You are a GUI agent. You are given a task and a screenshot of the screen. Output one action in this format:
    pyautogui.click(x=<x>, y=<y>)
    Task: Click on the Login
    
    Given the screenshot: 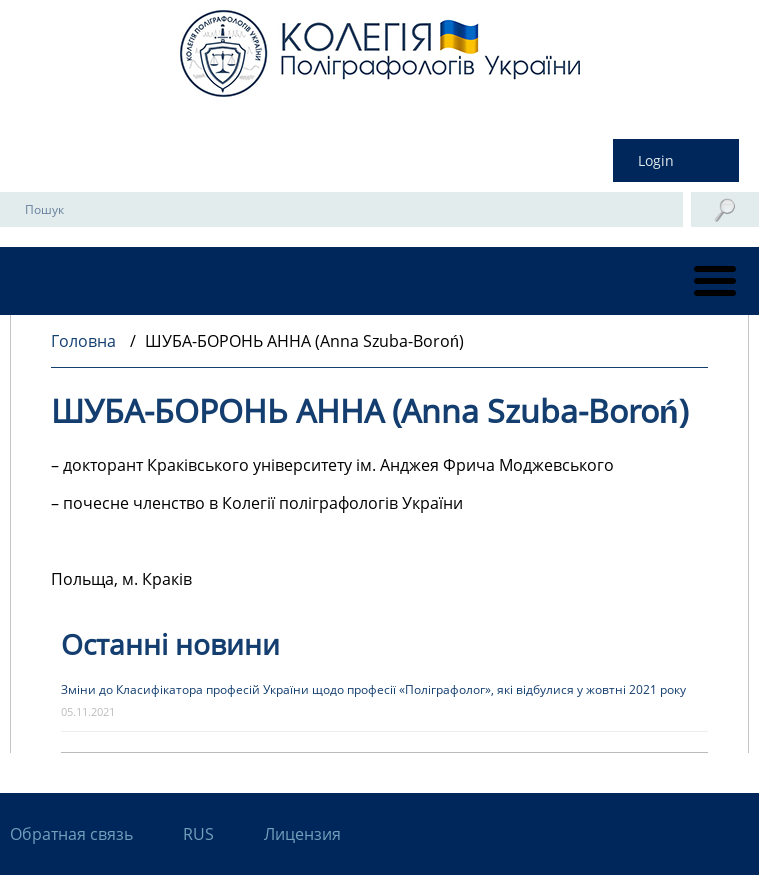 What is the action you would take?
    pyautogui.click(x=656, y=160)
    